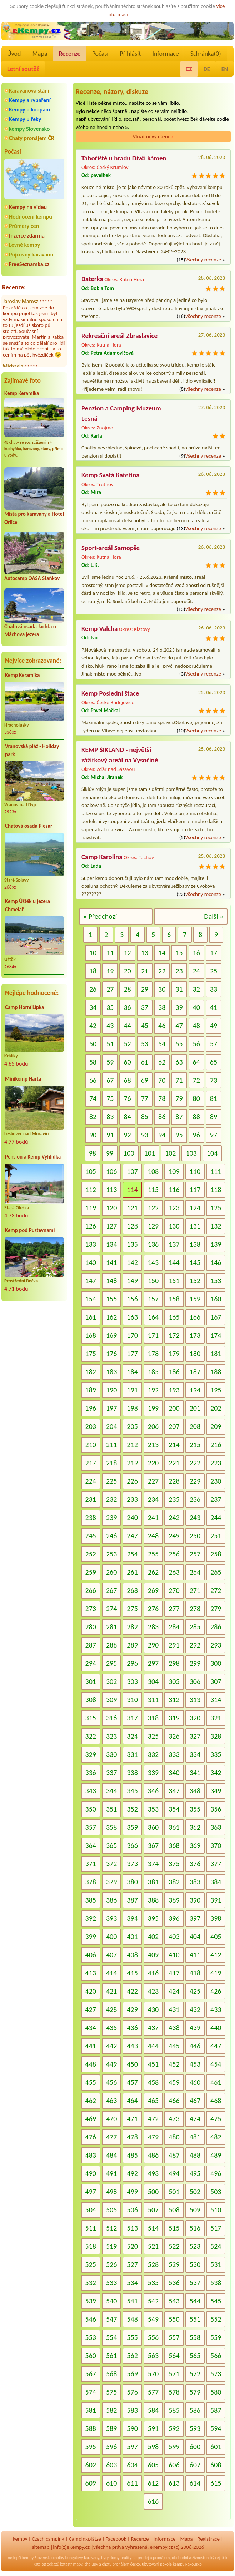 The width and height of the screenshot is (235, 2576). Describe the element at coordinates (132, 2009) in the screenshot. I see `429` at that location.